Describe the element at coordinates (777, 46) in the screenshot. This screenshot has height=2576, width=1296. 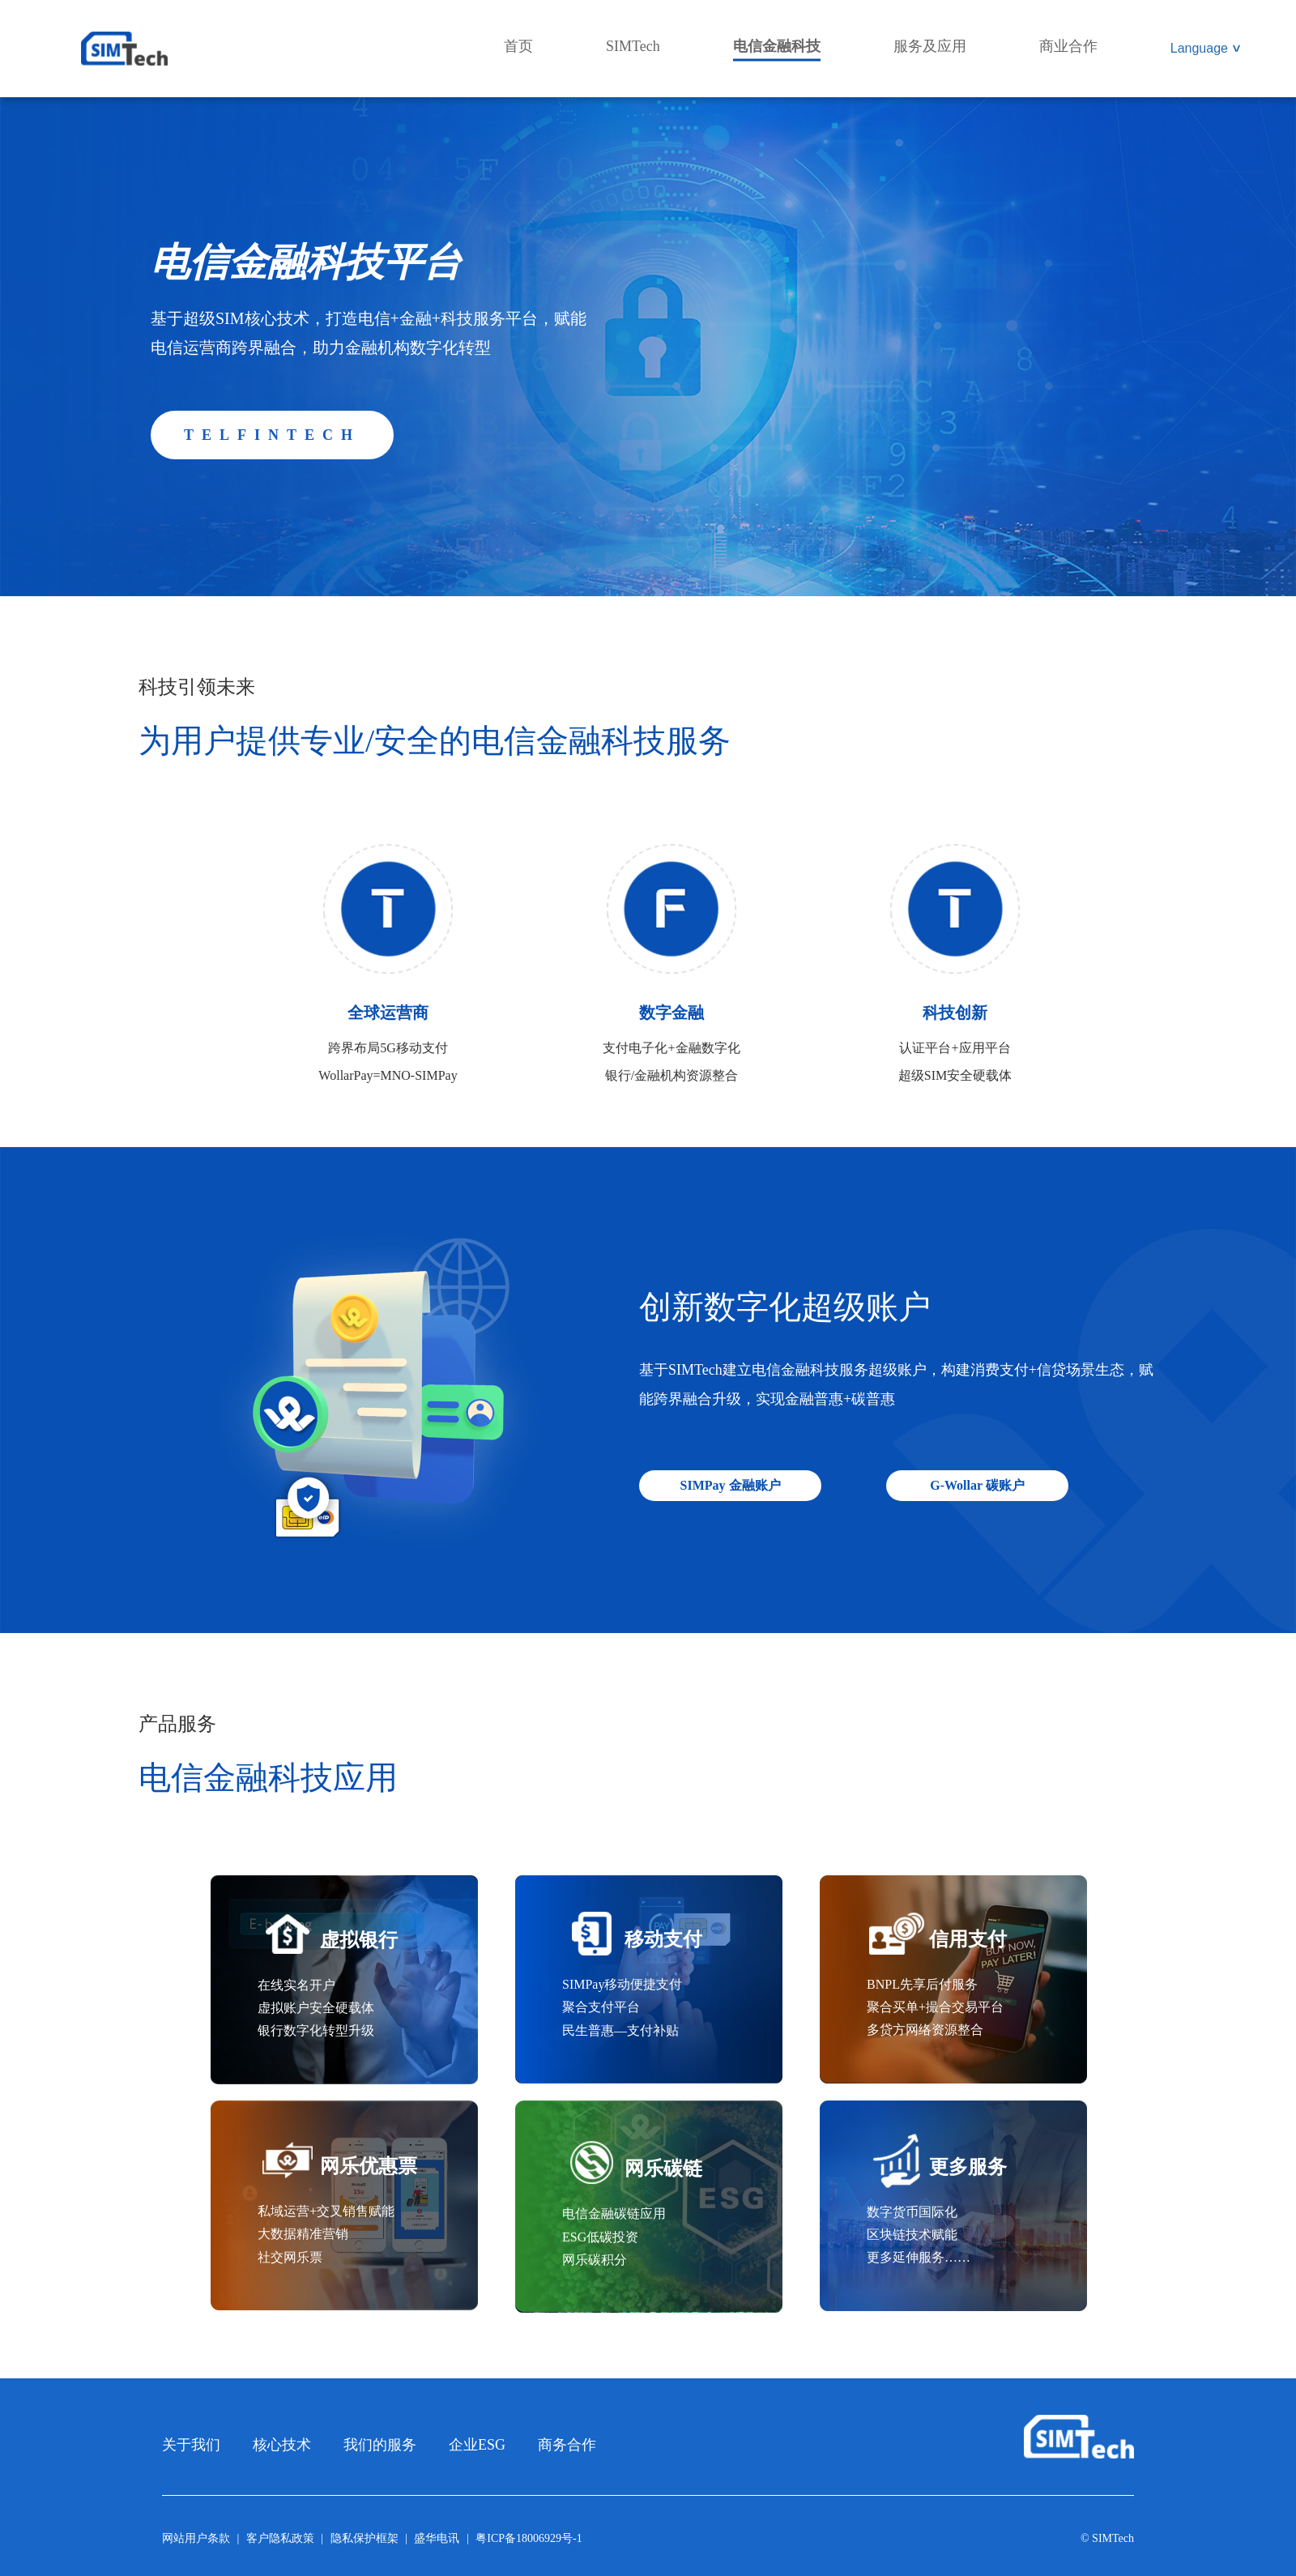
I see `电信金融科技` at that location.